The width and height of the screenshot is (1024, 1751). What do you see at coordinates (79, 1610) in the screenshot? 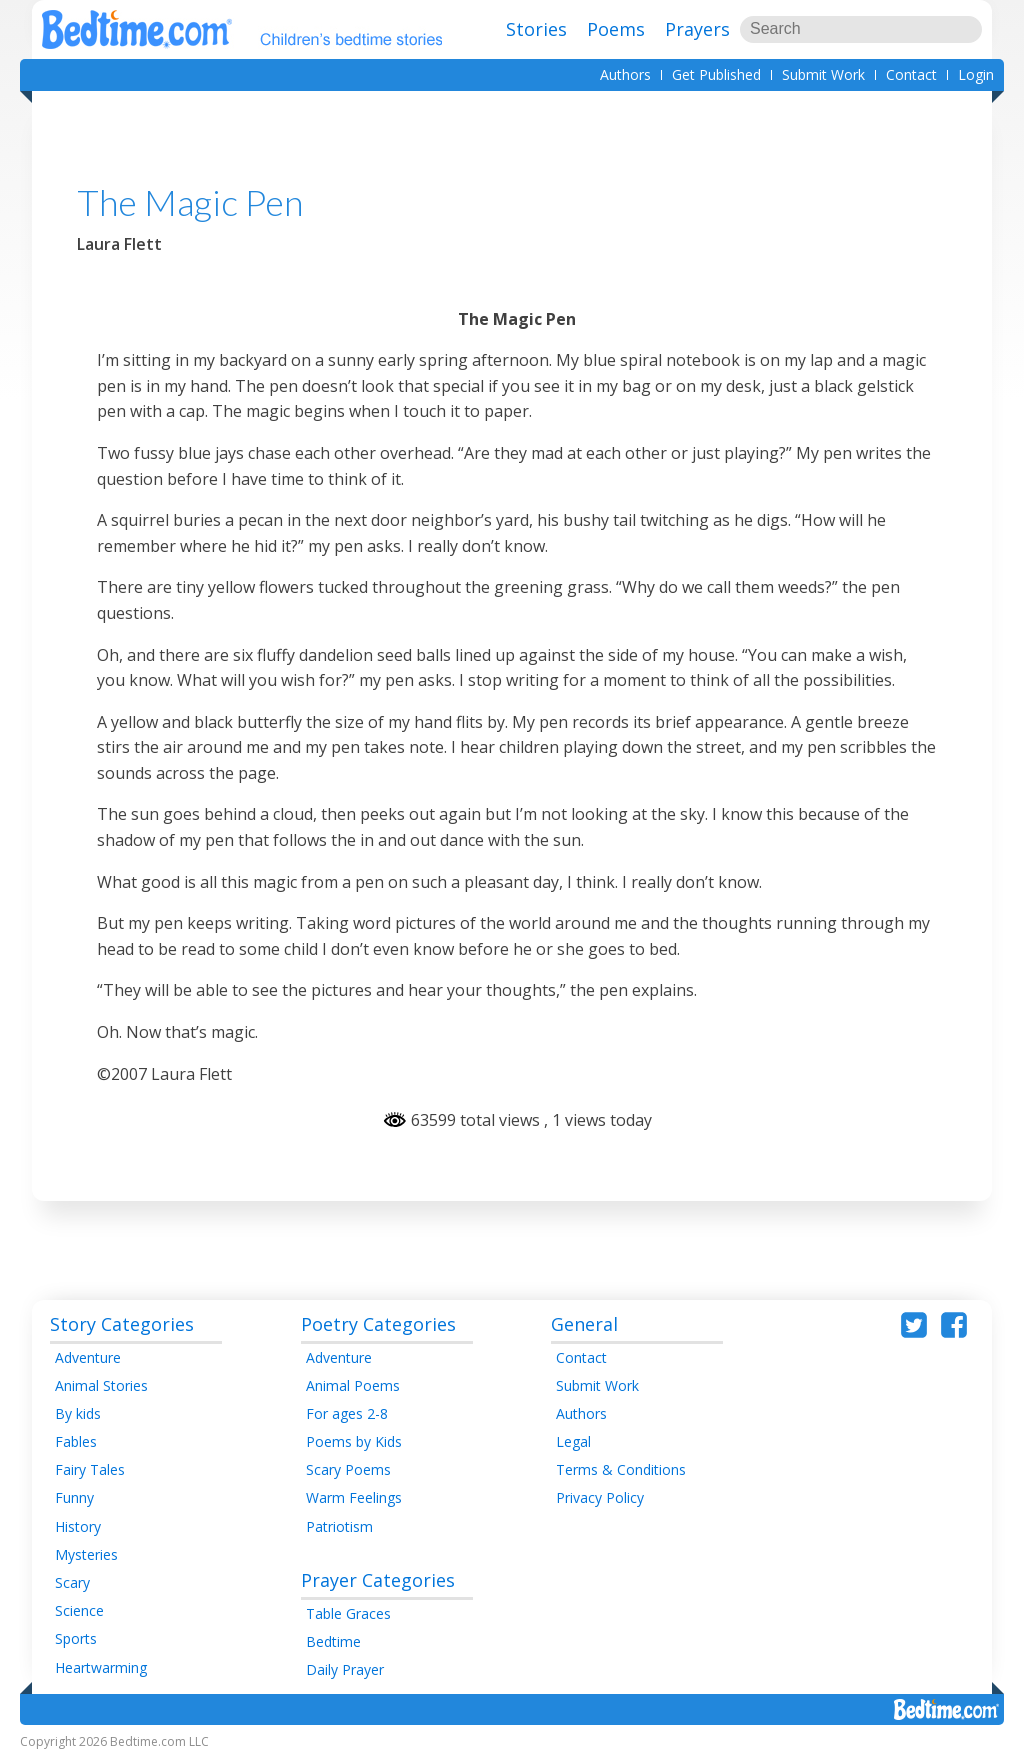
I see `Science` at bounding box center [79, 1610].